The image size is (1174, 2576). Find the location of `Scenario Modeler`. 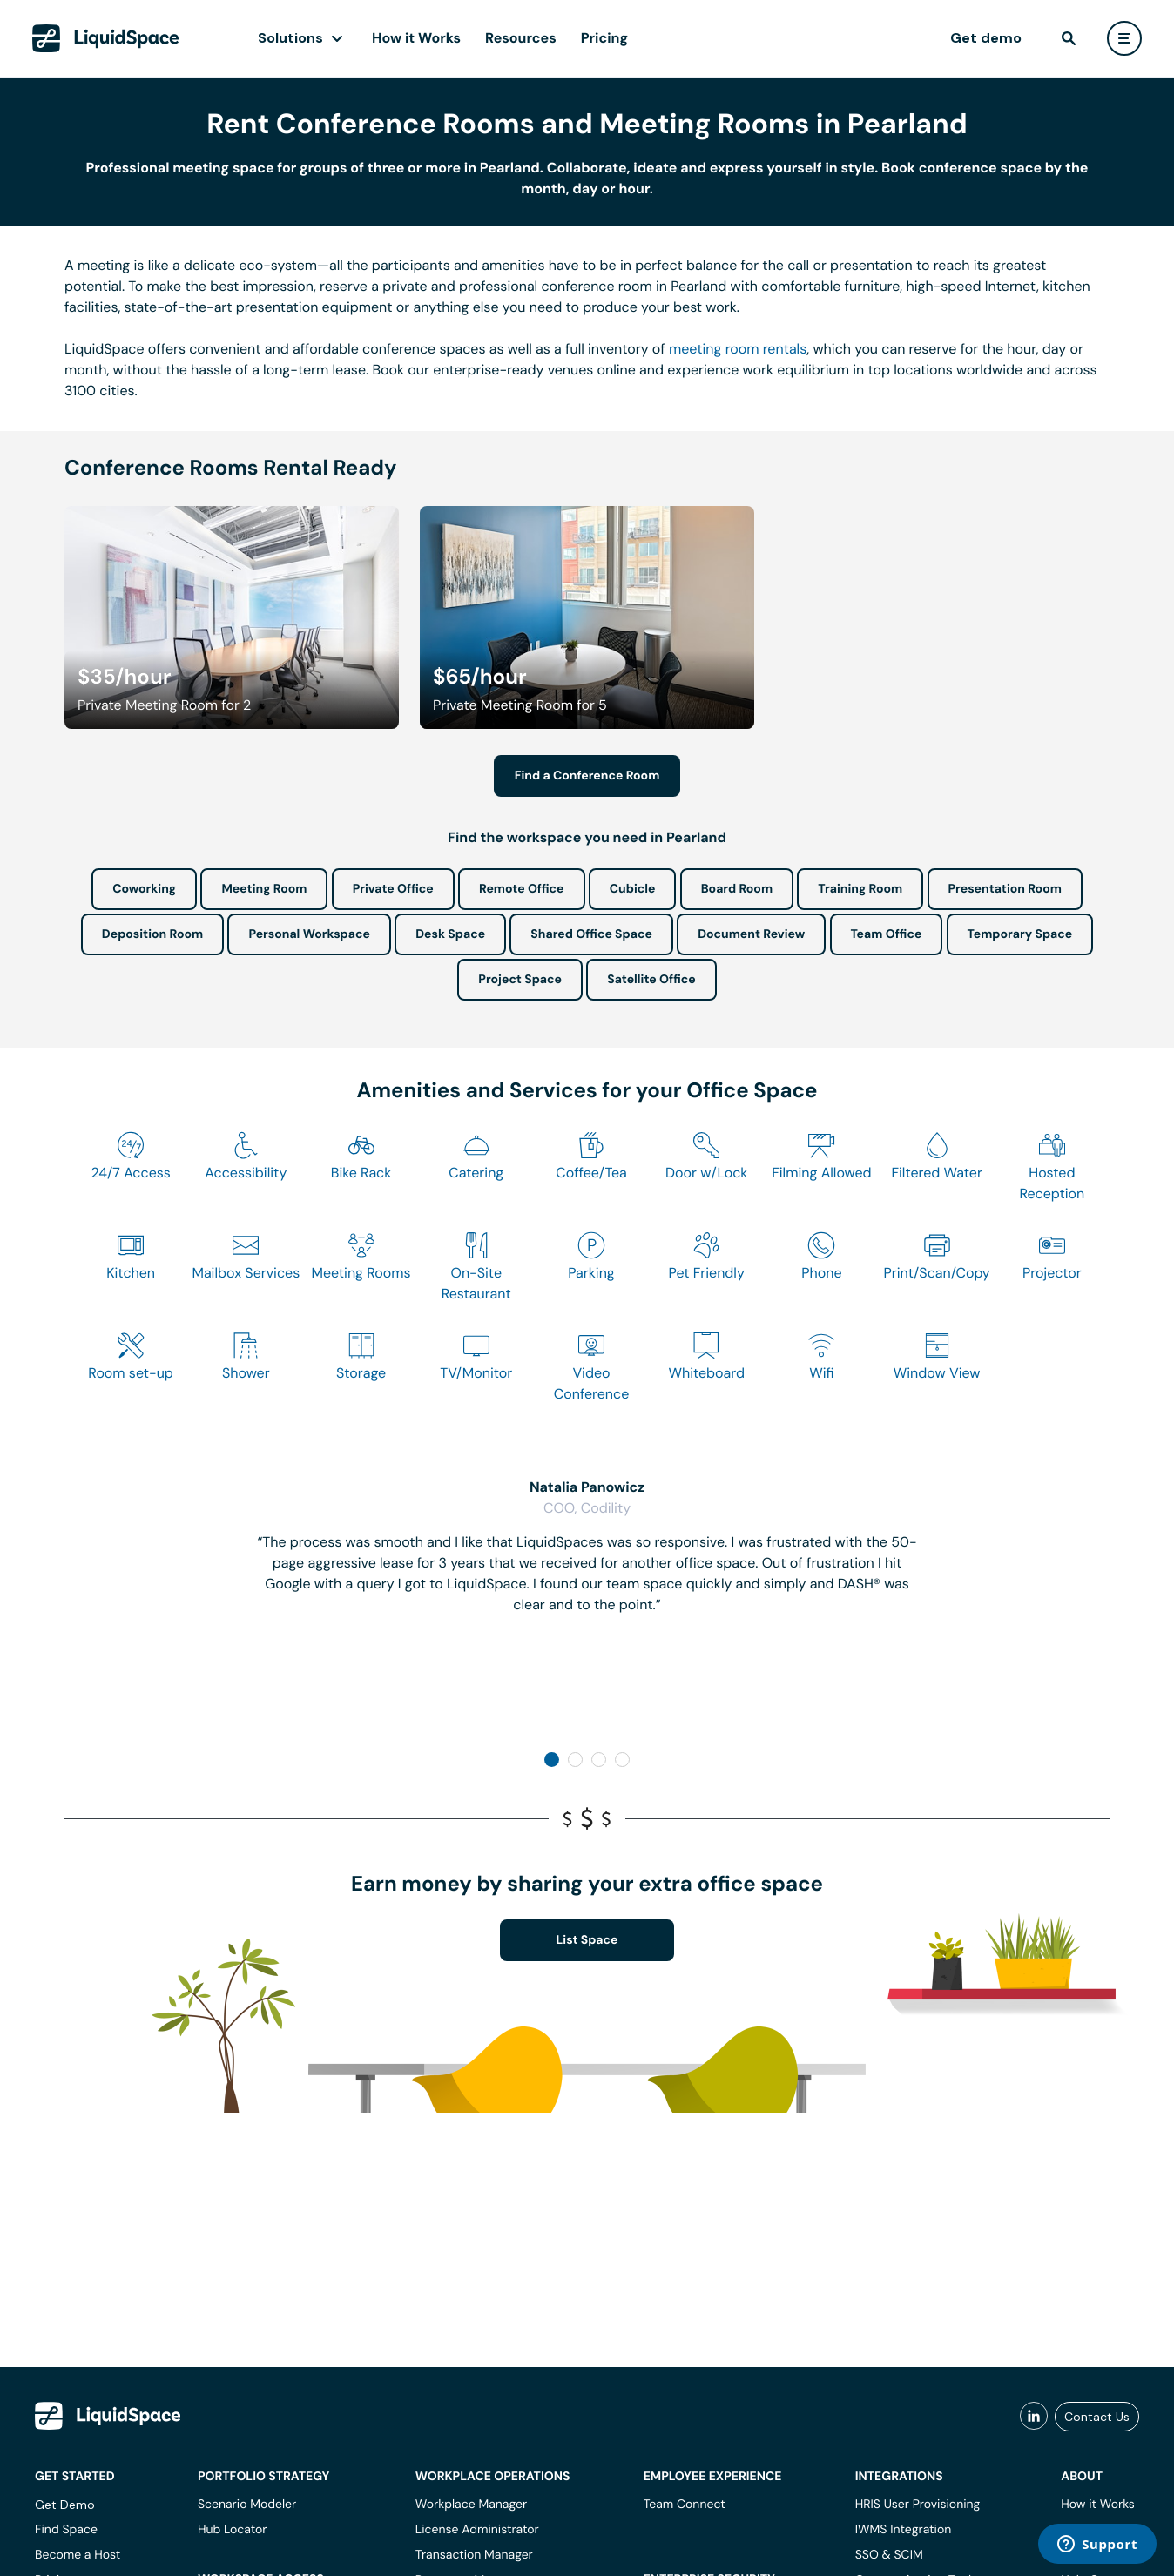

Scenario Modeler is located at coordinates (247, 2504).